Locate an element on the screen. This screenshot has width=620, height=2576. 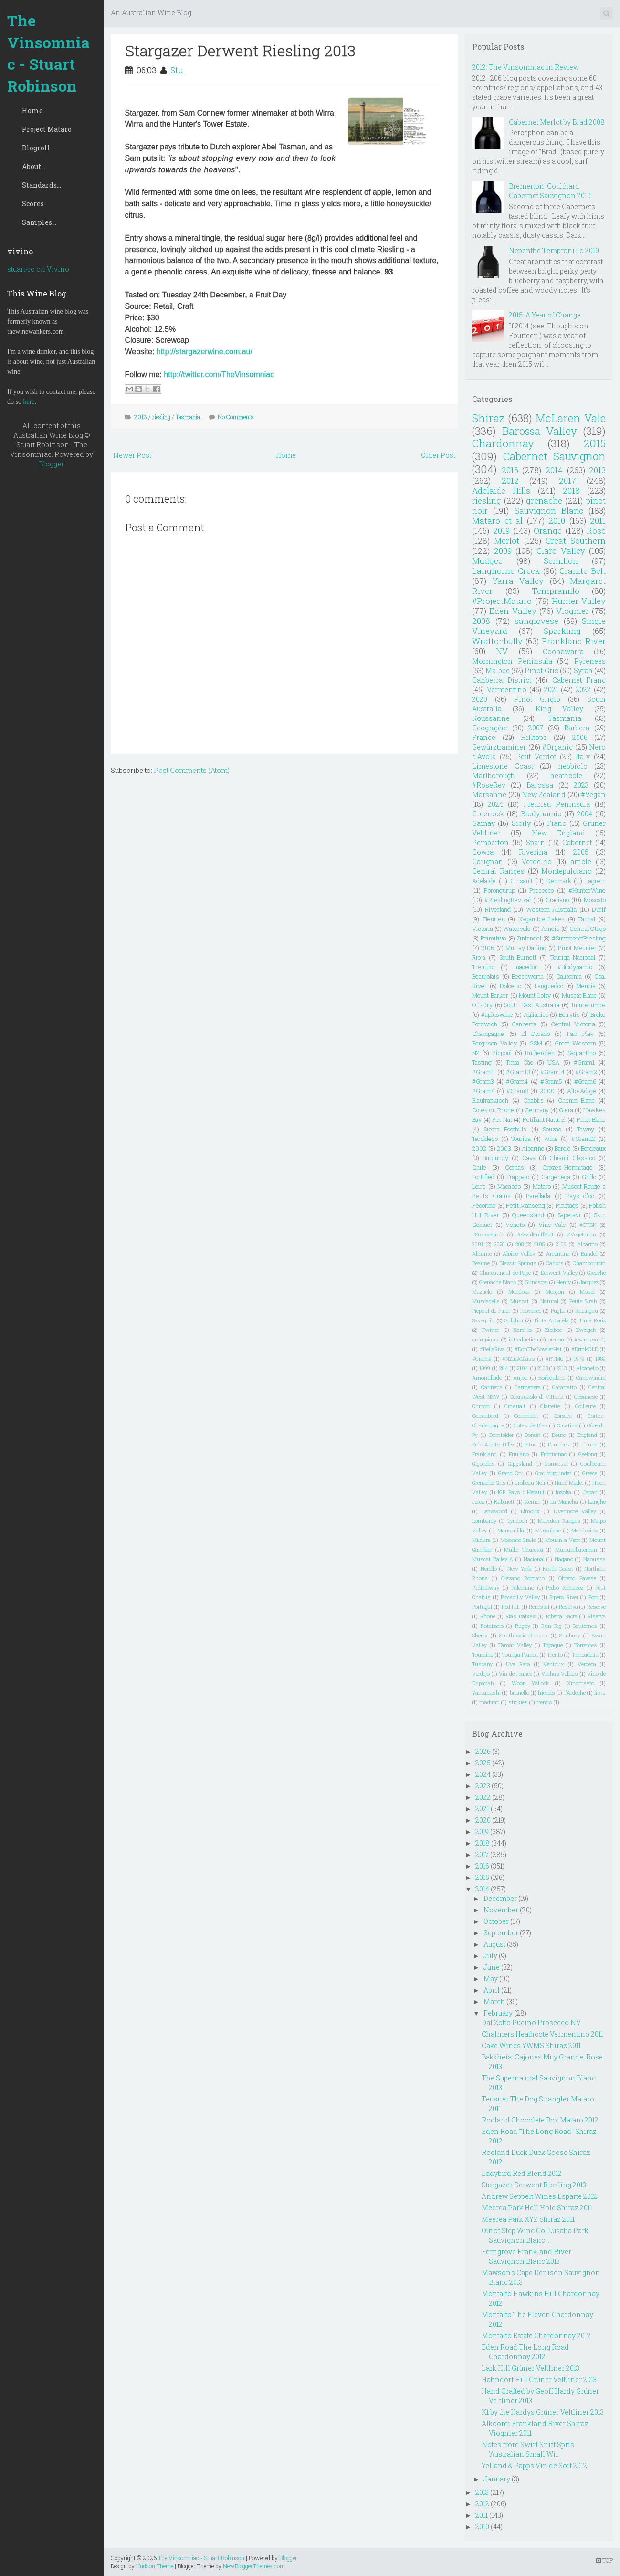
Coonawarra is located at coordinates (563, 651).